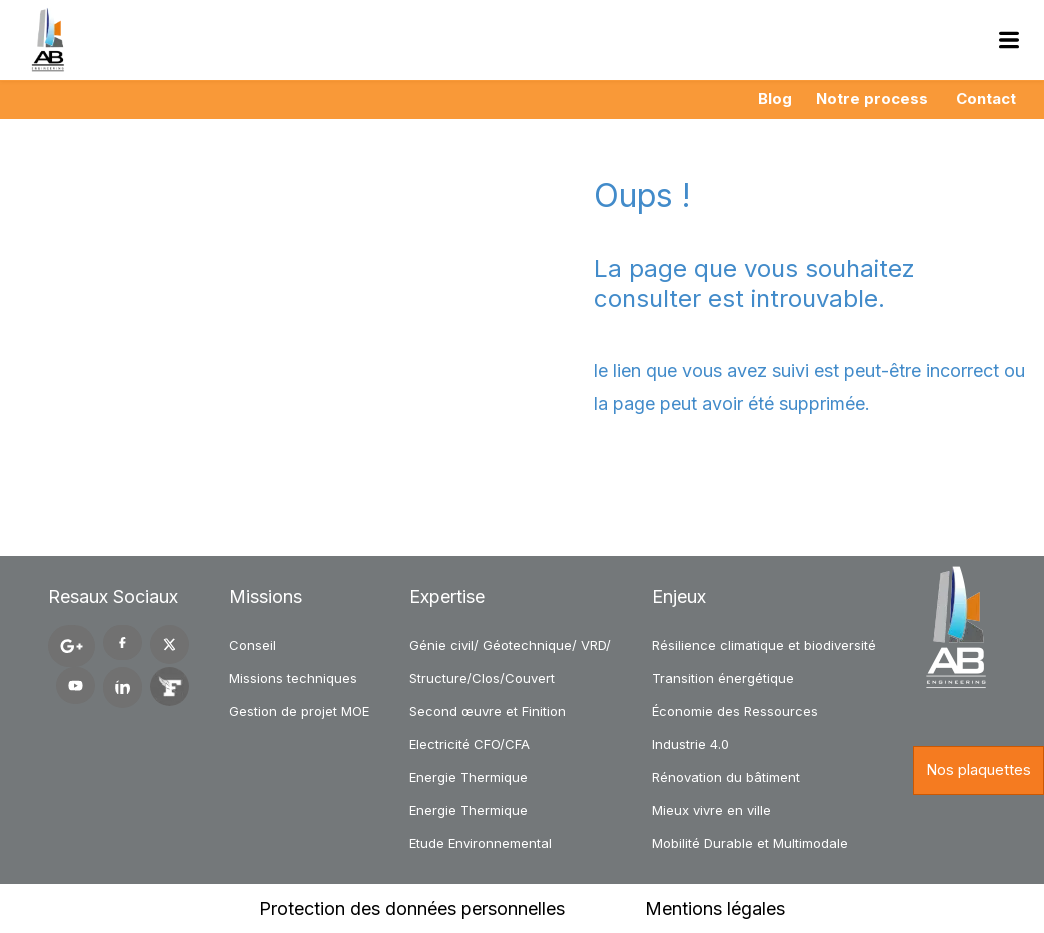  I want to click on Blog, so click(775, 98).